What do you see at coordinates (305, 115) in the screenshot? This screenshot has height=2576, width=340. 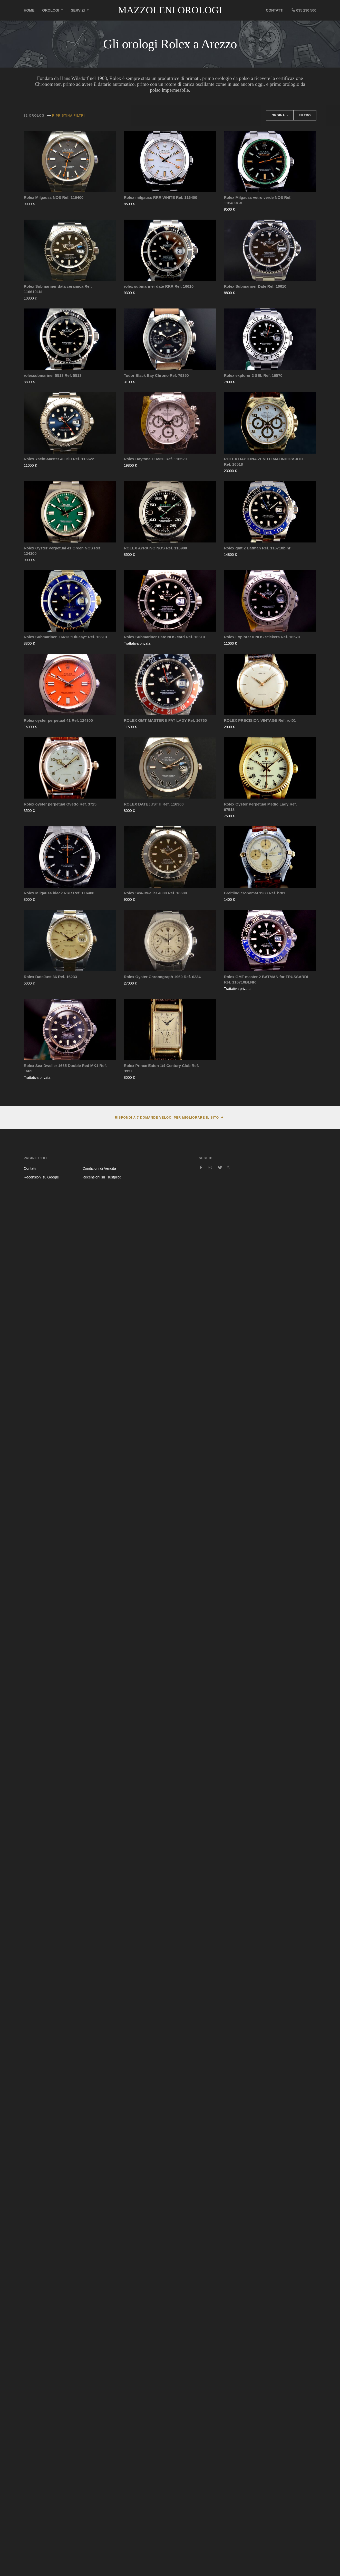 I see `Filtro` at bounding box center [305, 115].